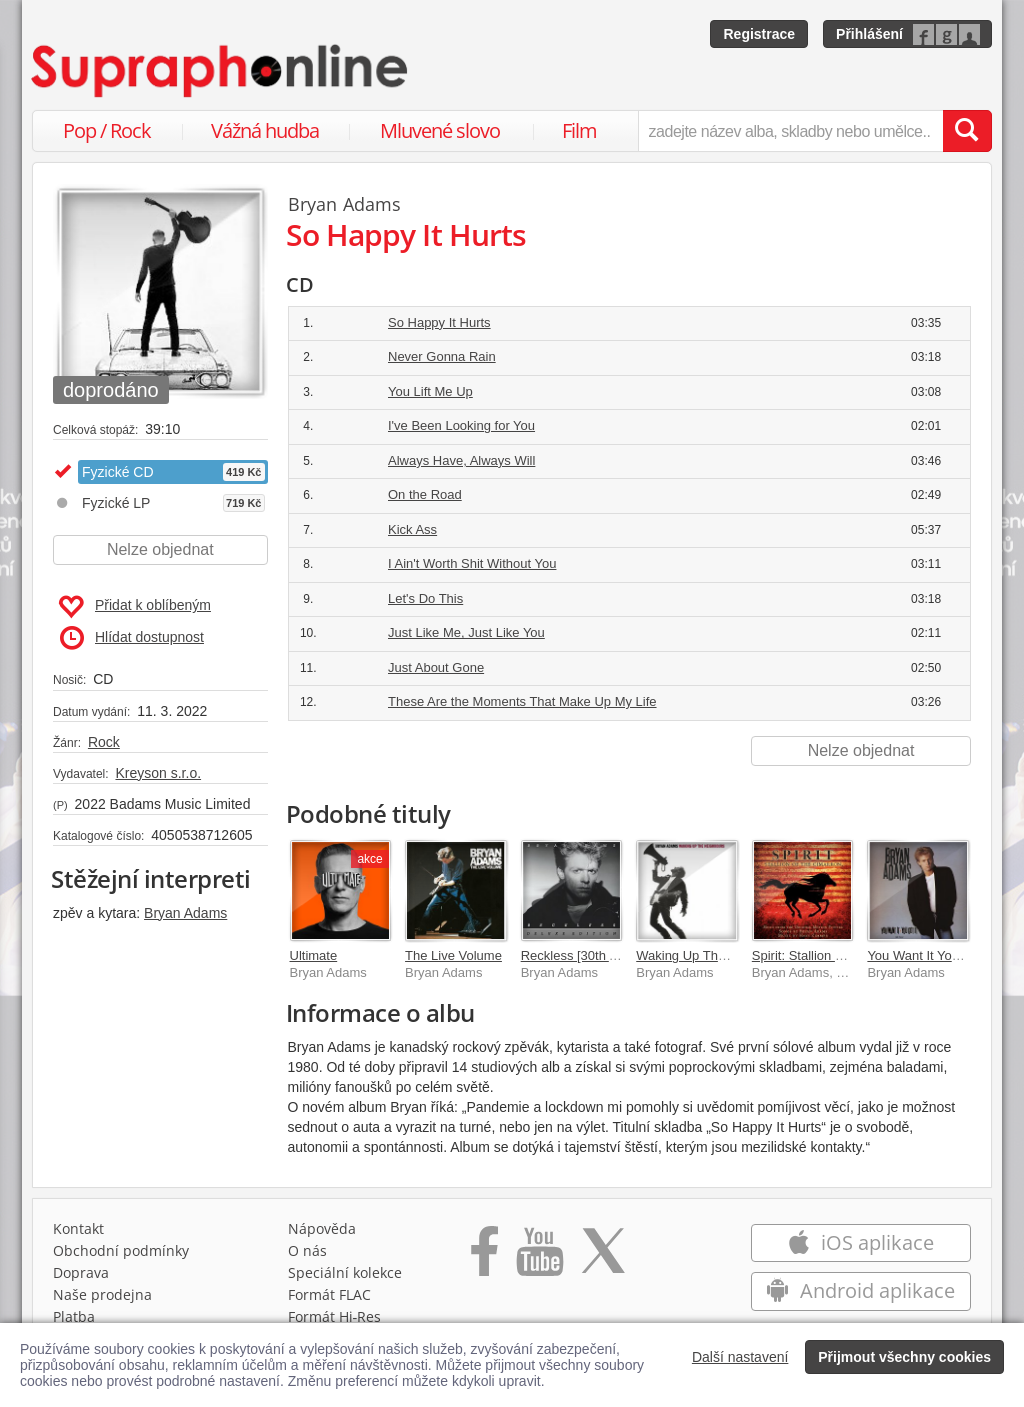 The height and width of the screenshot is (1407, 1024). Describe the element at coordinates (74, 1316) in the screenshot. I see `Platba` at that location.